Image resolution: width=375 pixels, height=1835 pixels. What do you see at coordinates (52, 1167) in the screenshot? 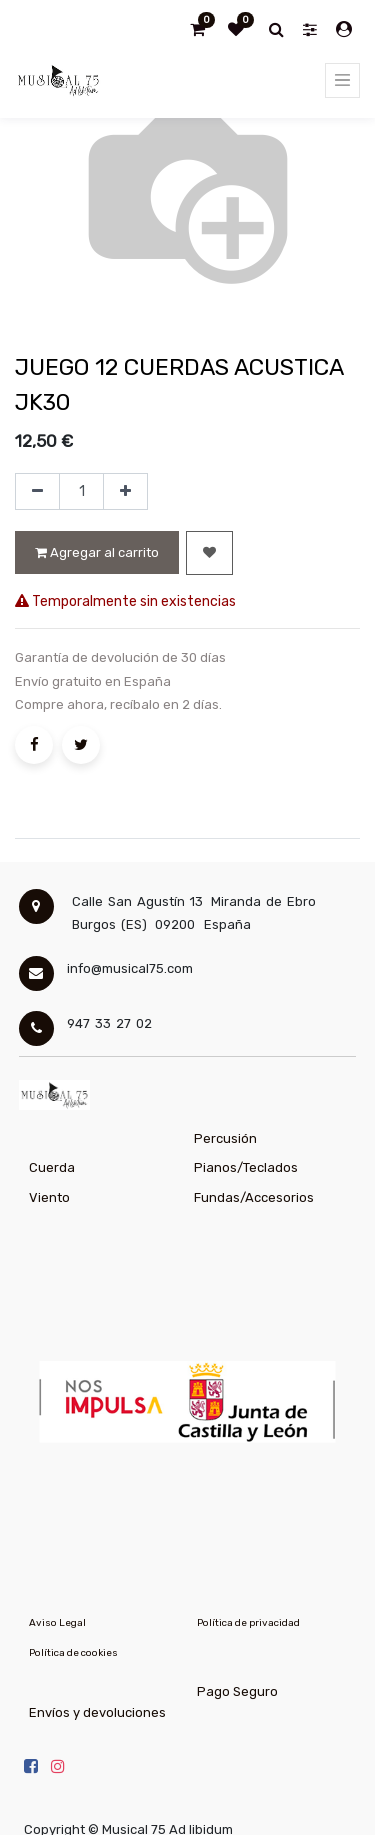
I see `Cuerda` at bounding box center [52, 1167].